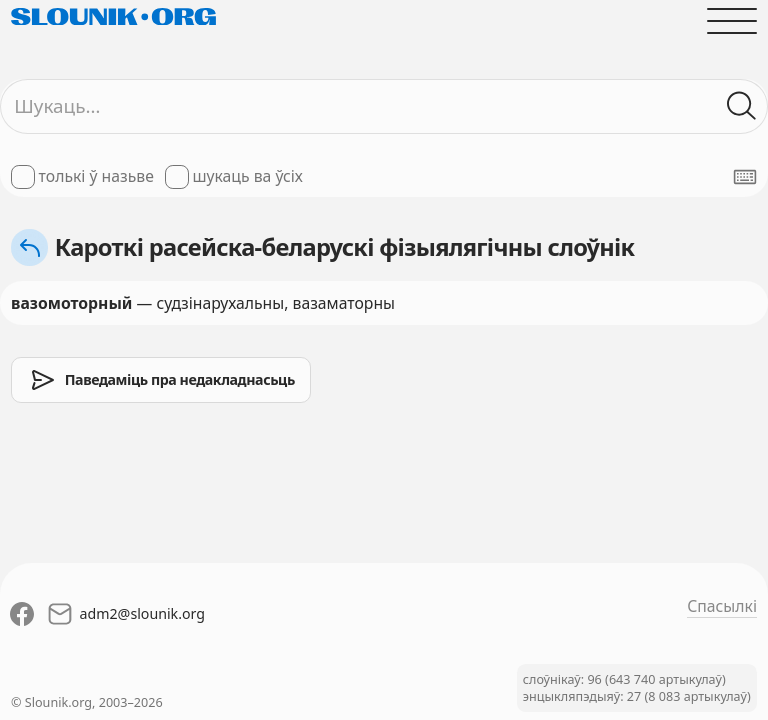 This screenshot has width=768, height=720. I want to click on [Шукаць ў слоўніках], so click(742, 106).